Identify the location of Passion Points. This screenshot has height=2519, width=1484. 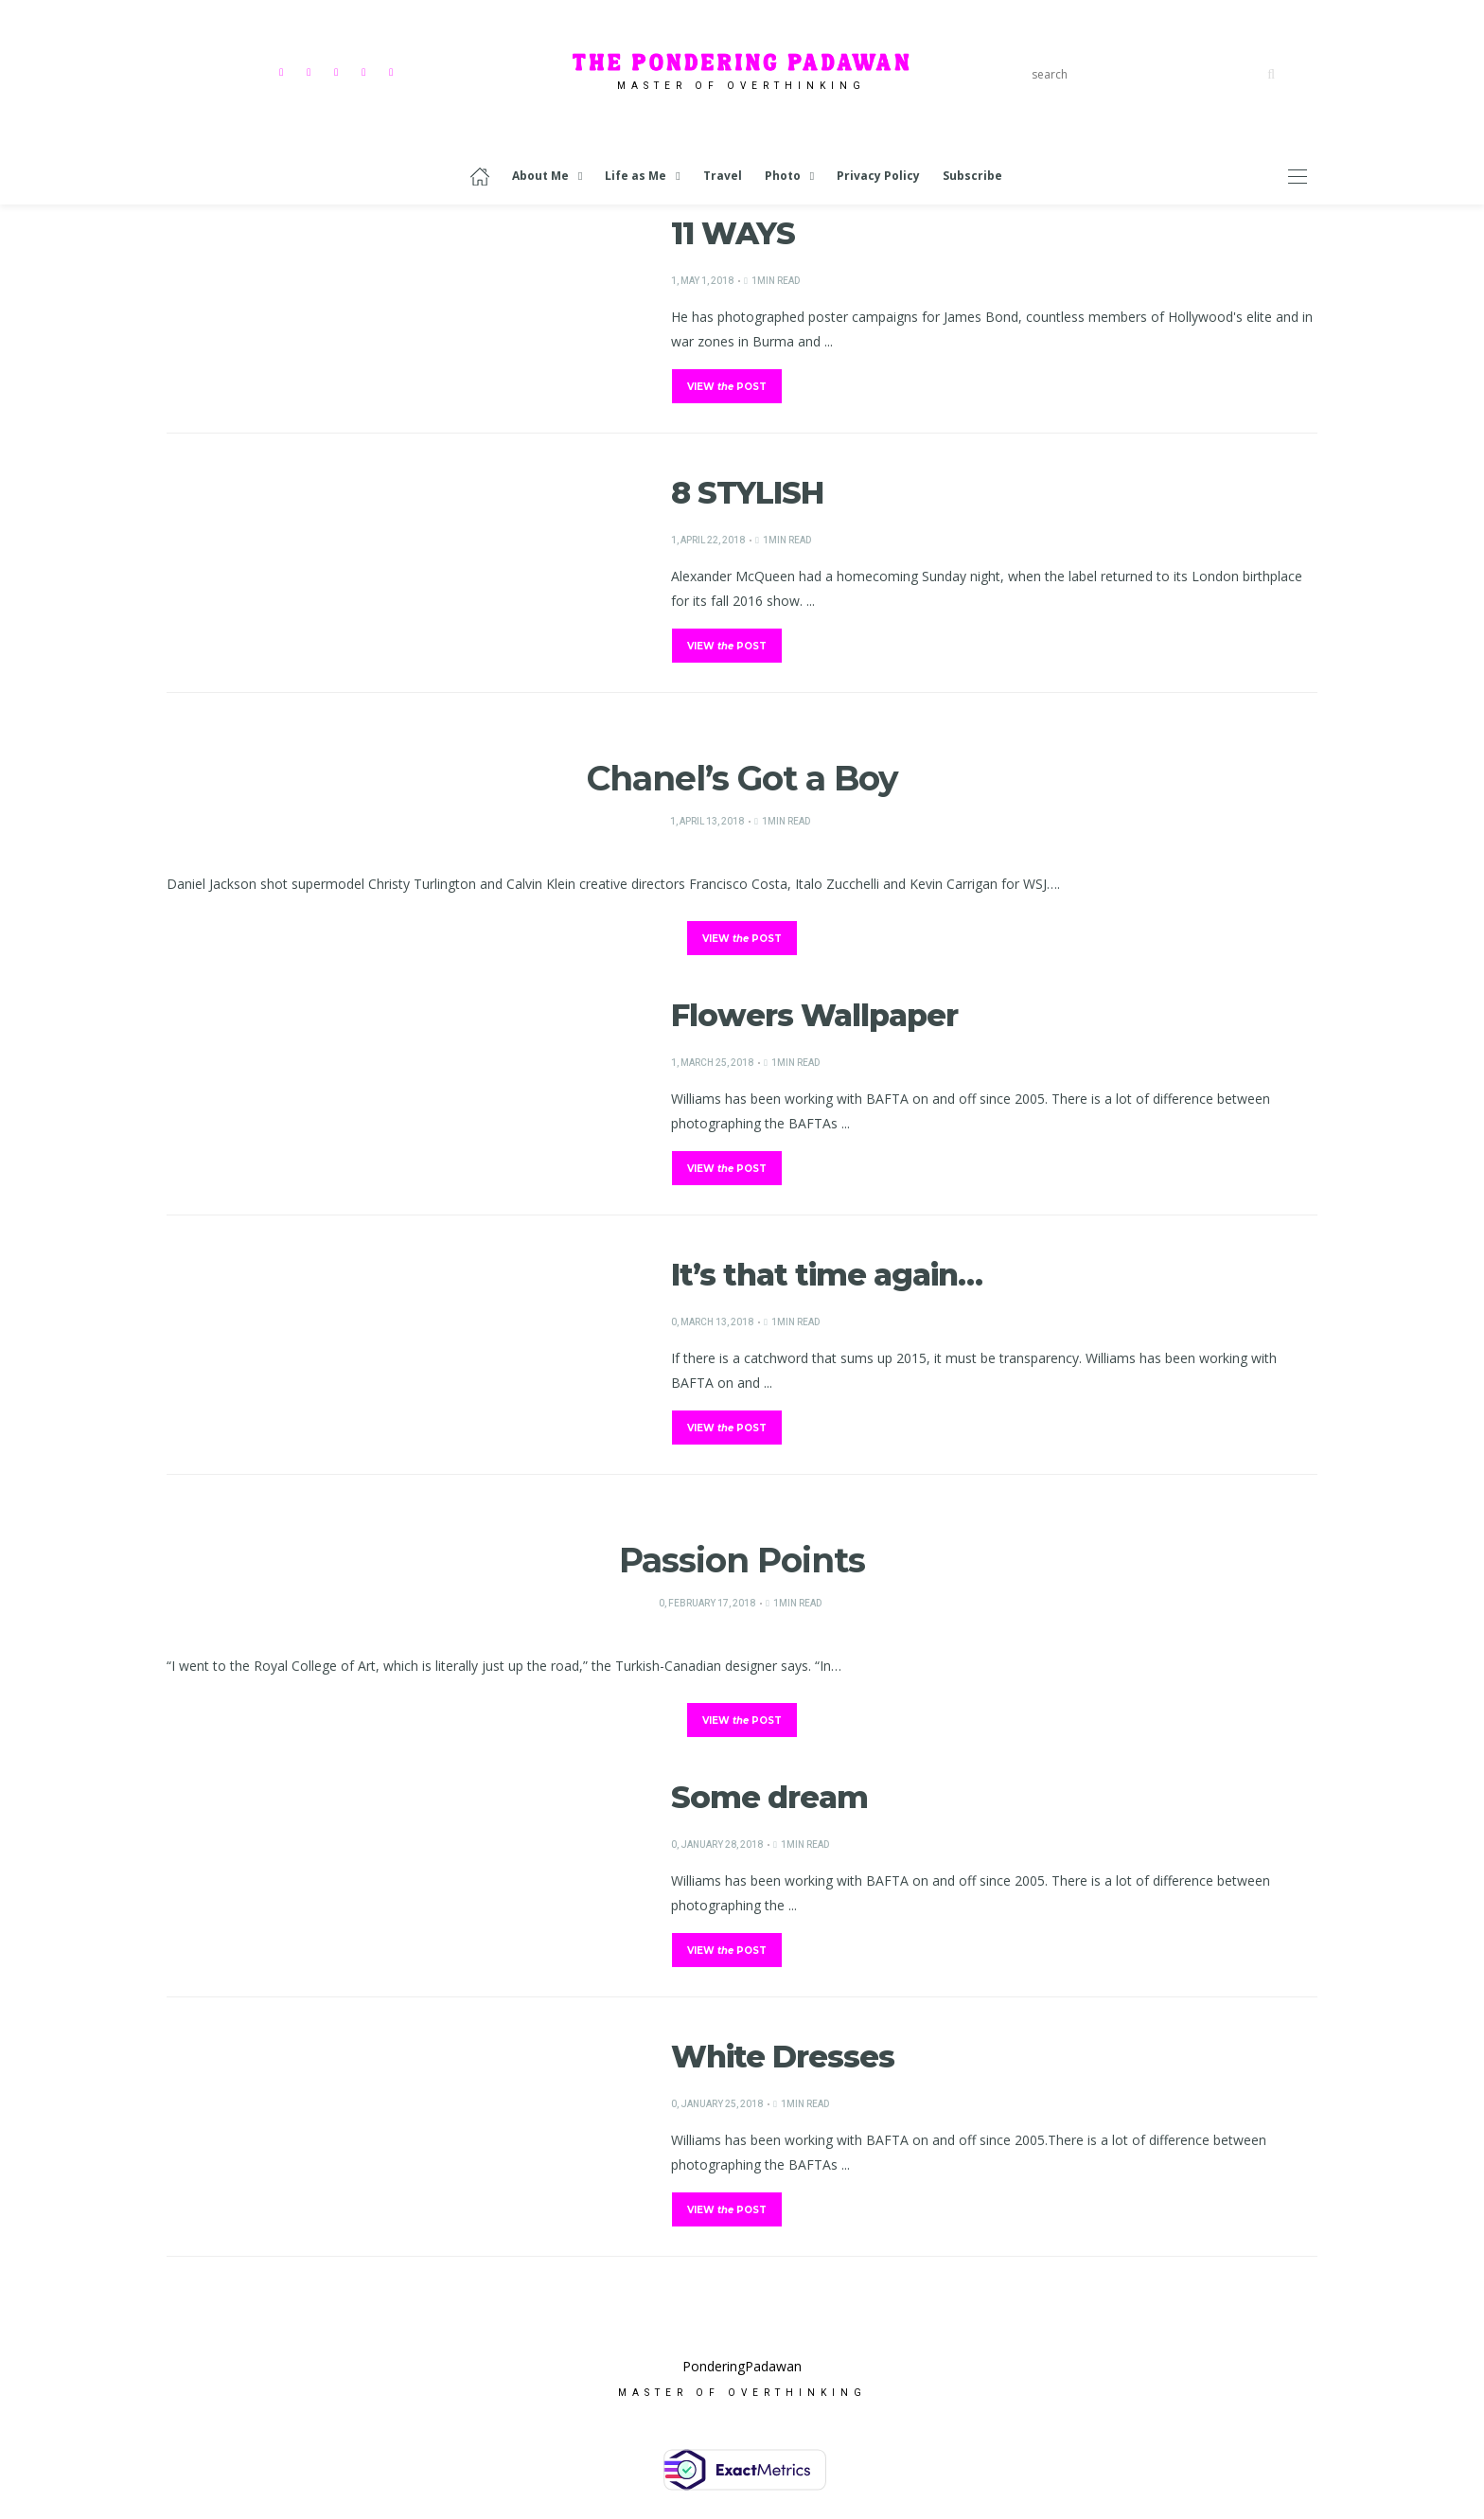
(742, 1560).